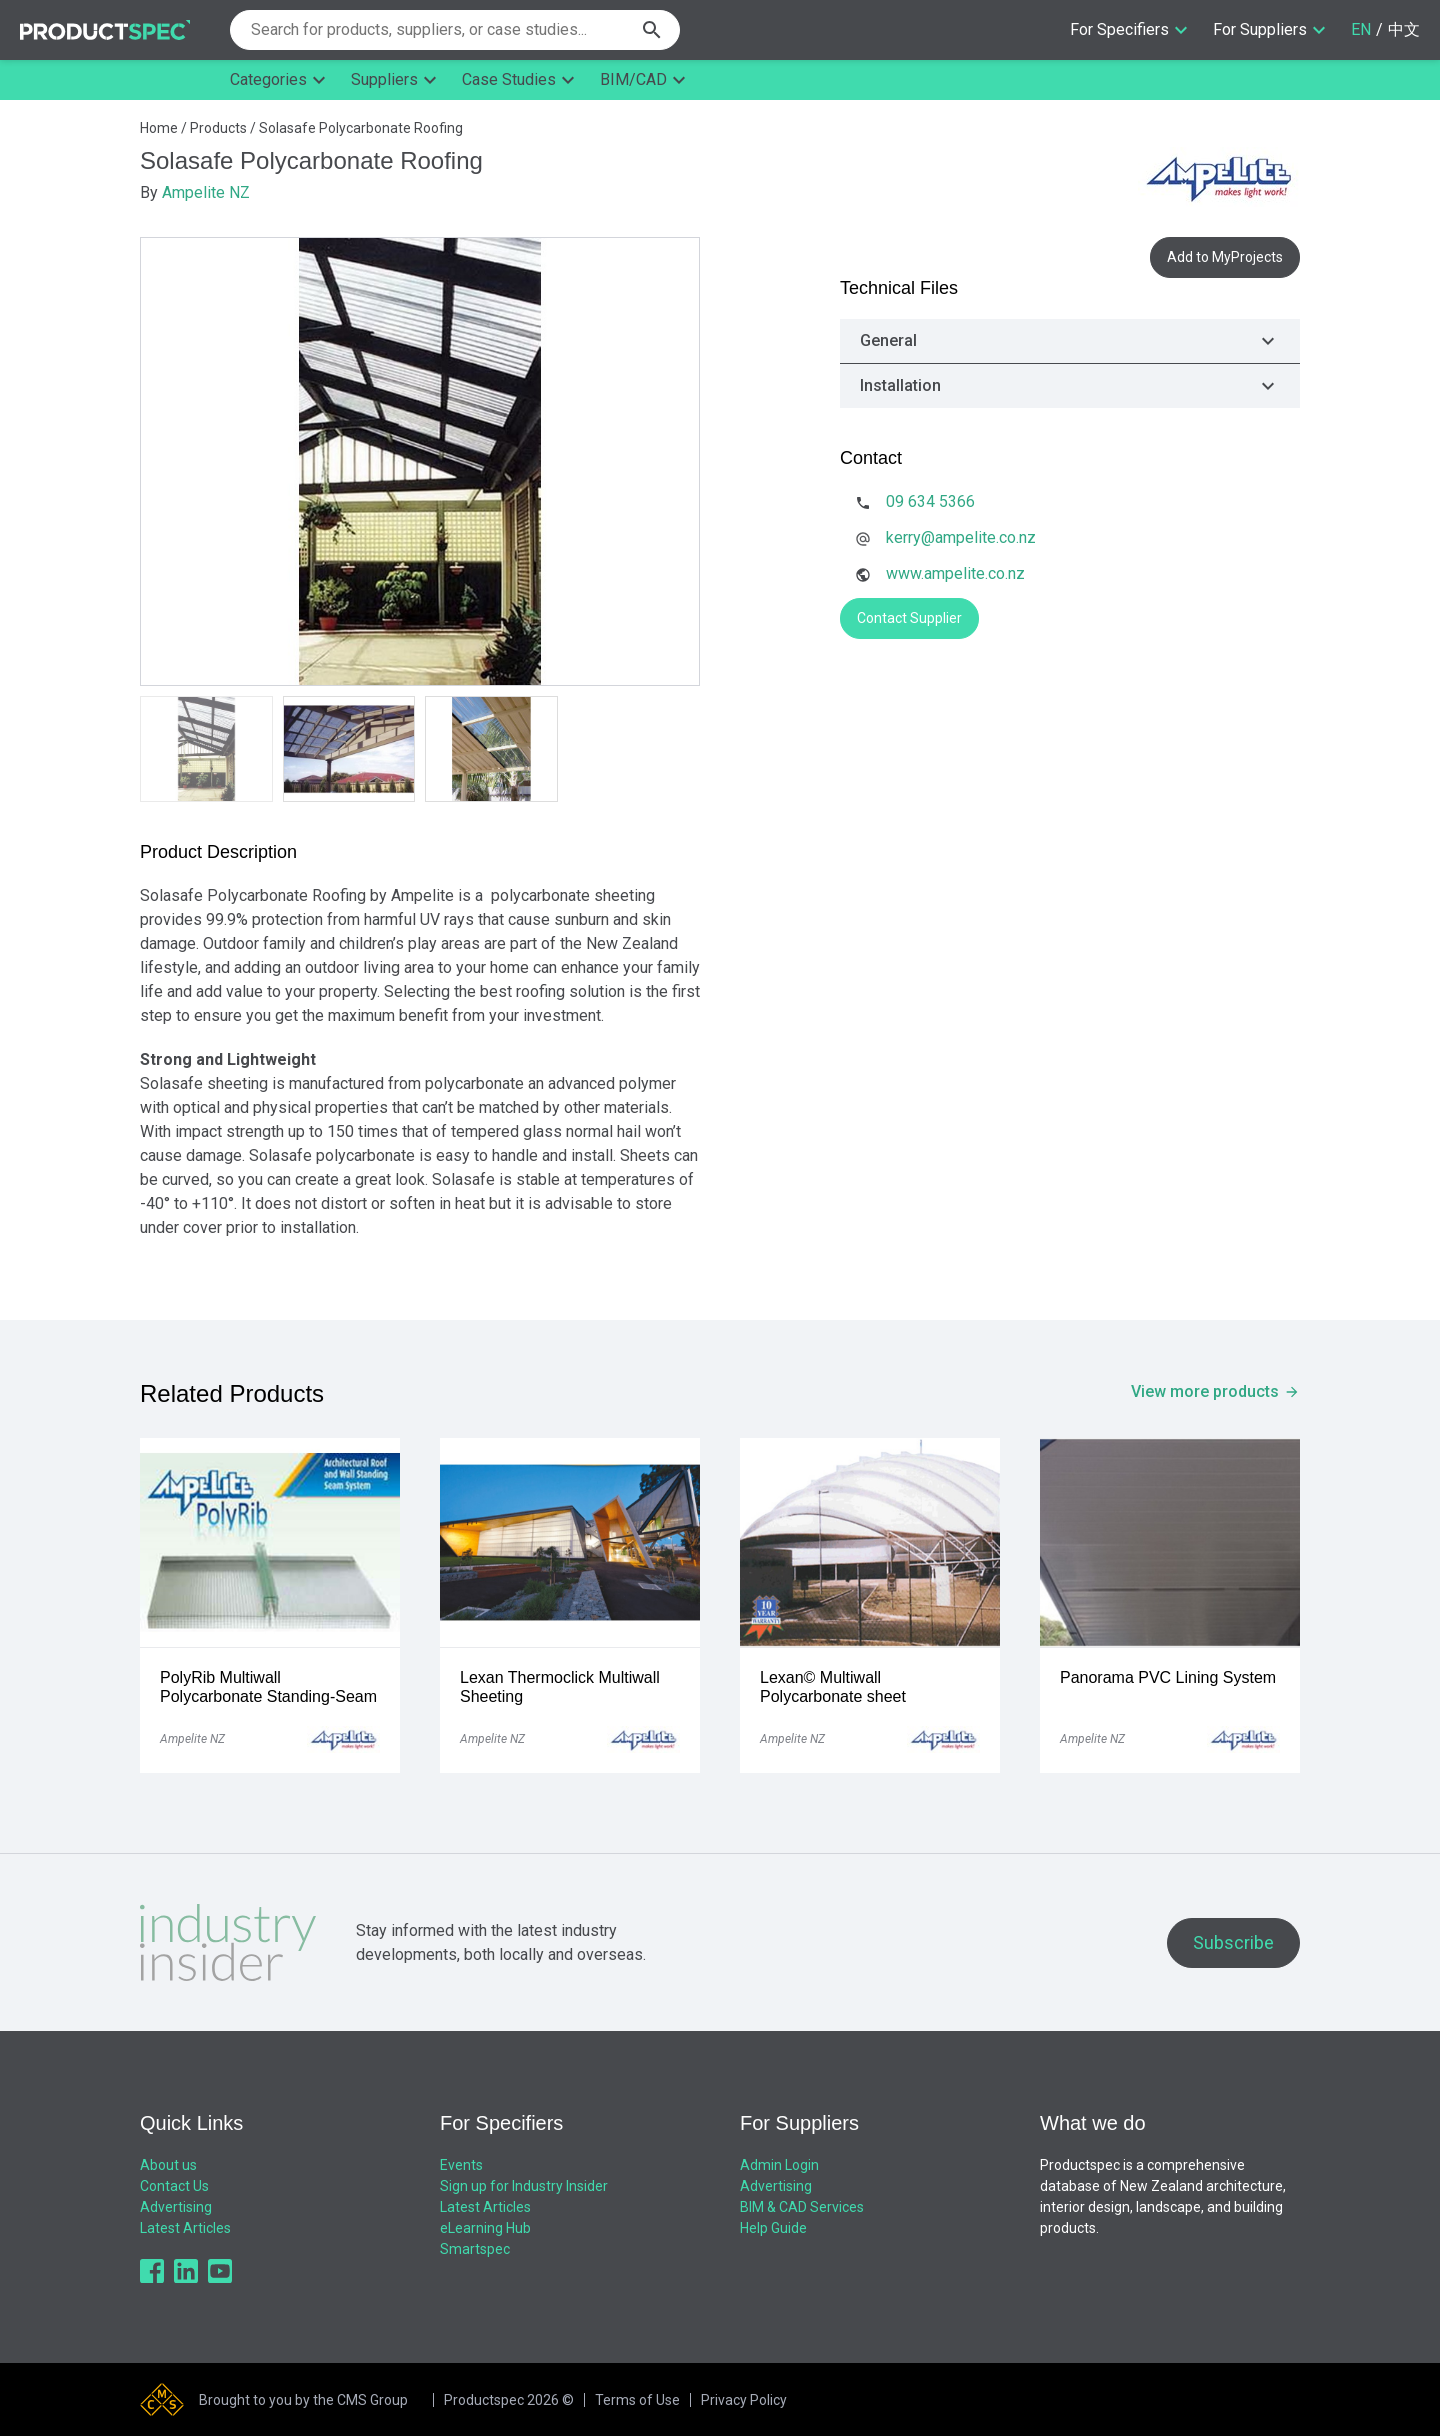  What do you see at coordinates (168, 2165) in the screenshot?
I see `About us` at bounding box center [168, 2165].